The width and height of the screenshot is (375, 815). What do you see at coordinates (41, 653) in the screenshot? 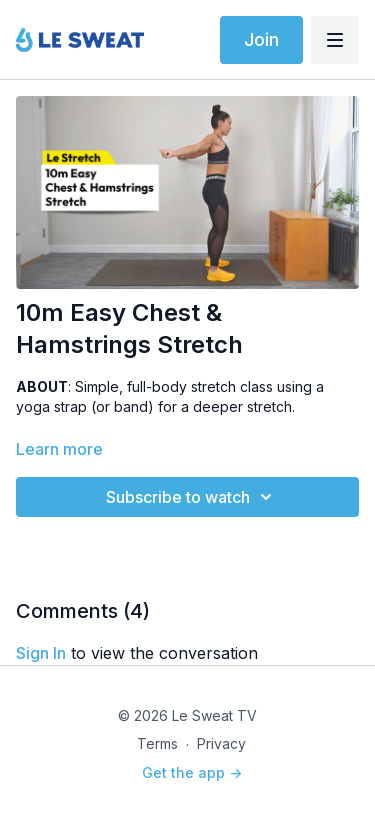
I see `sign in` at bounding box center [41, 653].